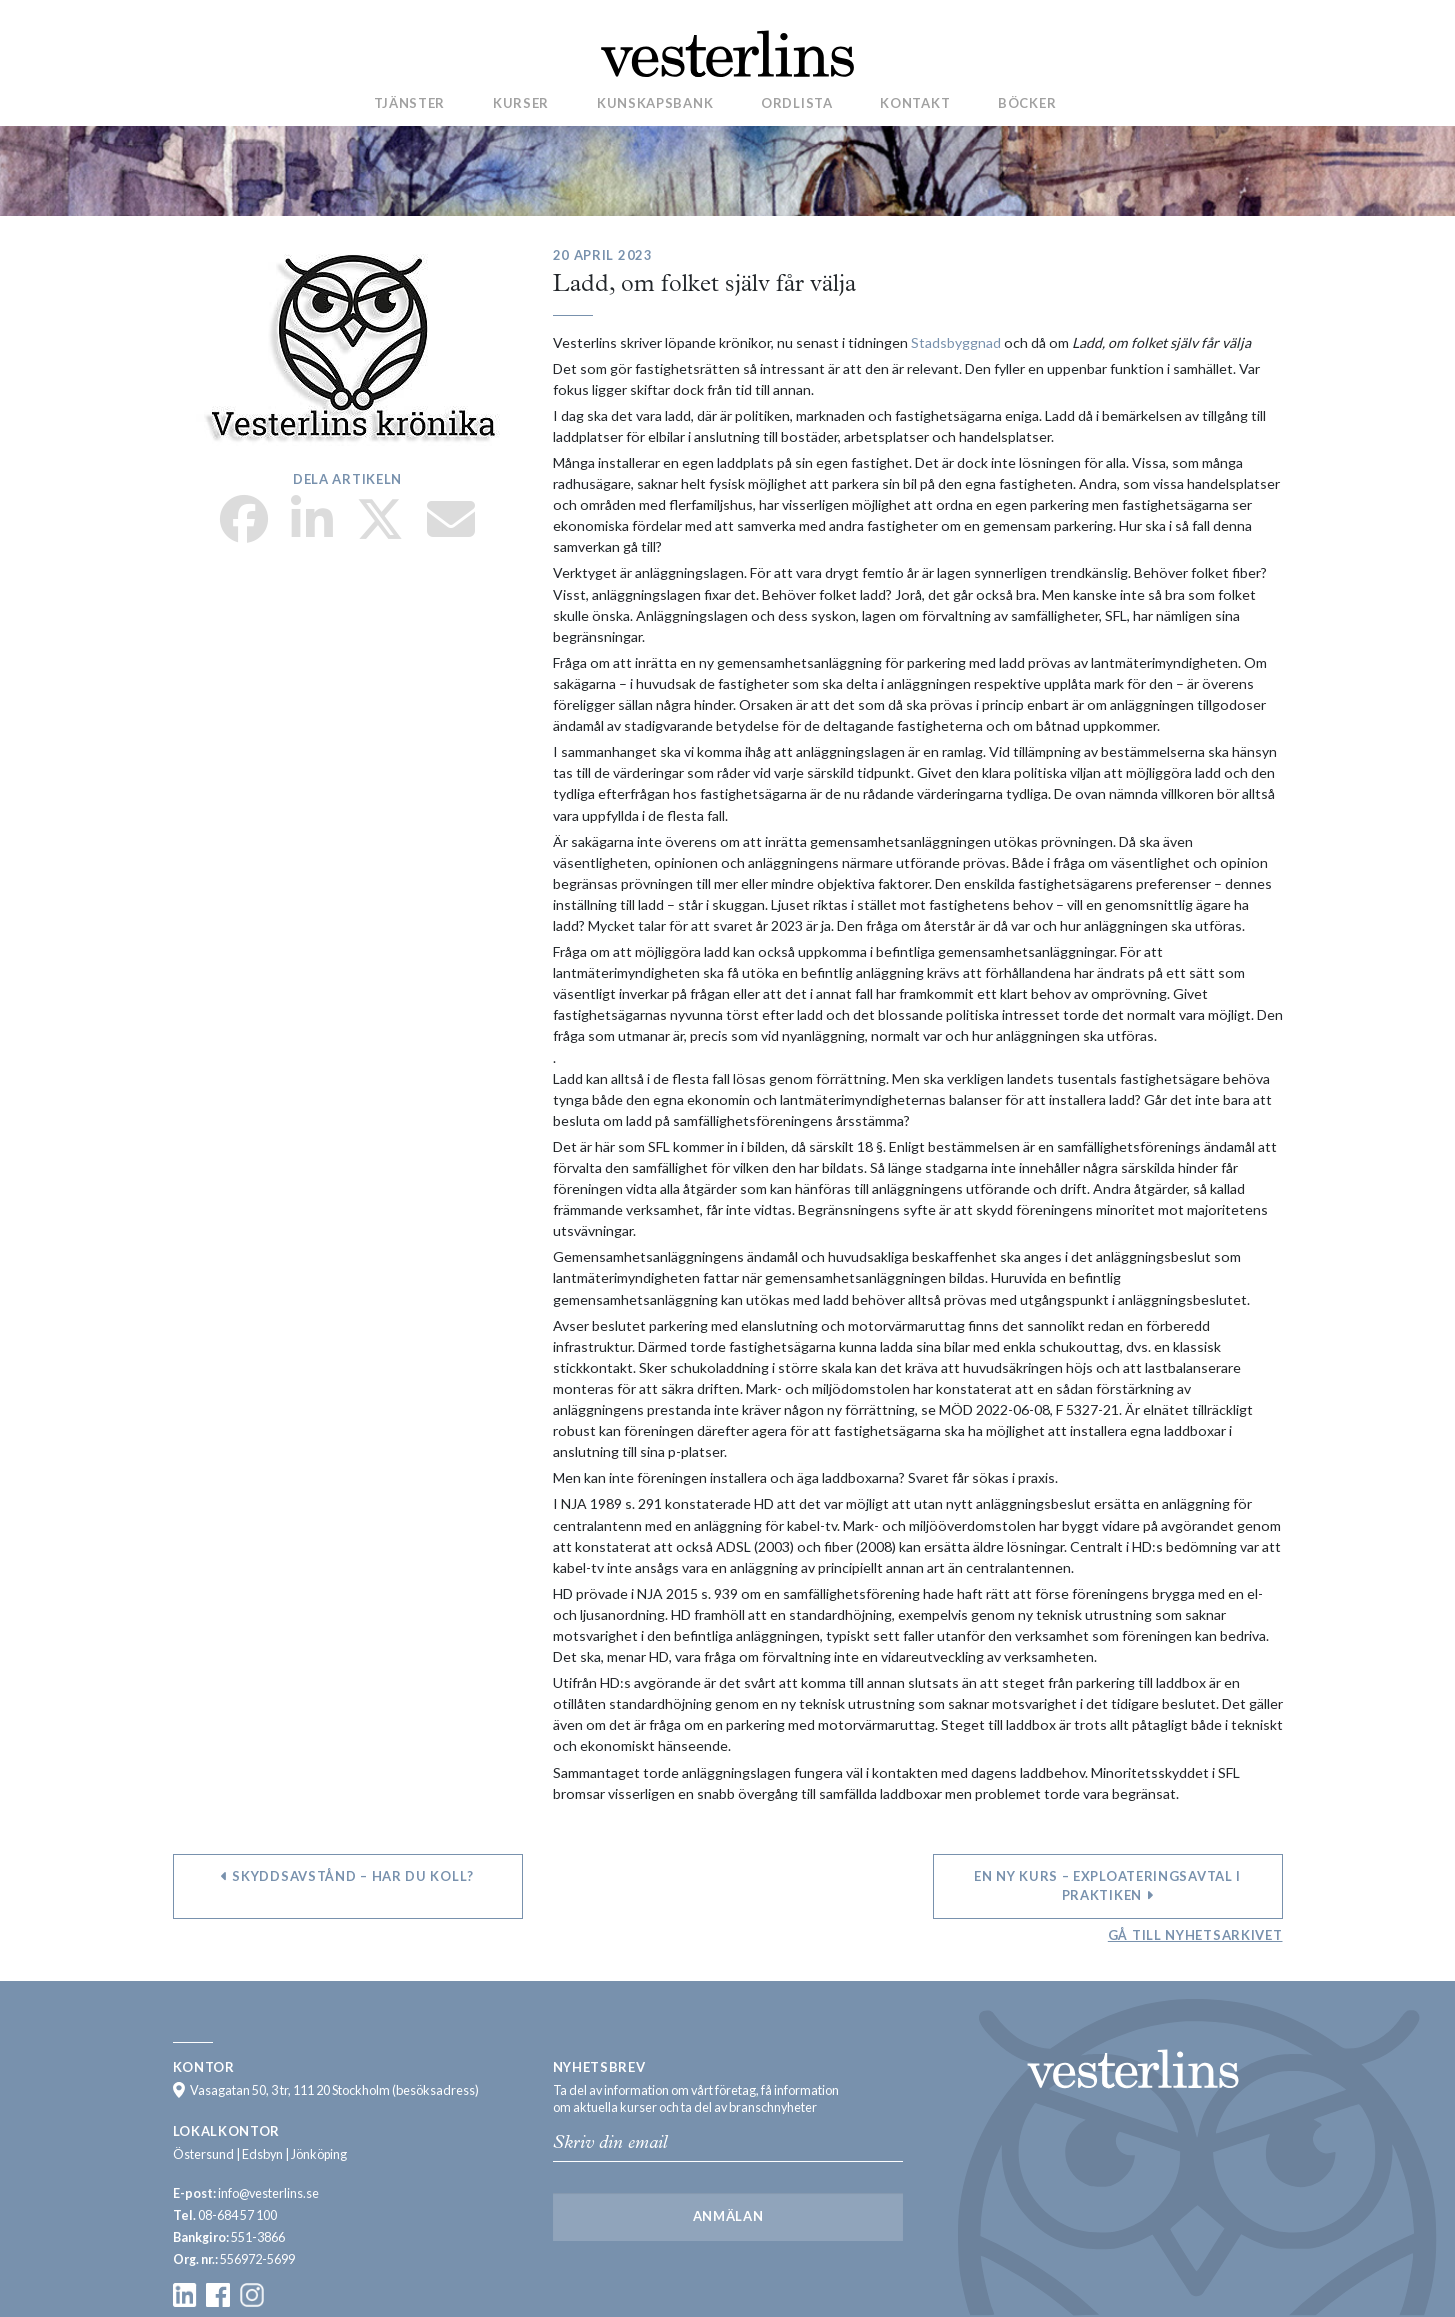 This screenshot has width=1455, height=2317. What do you see at coordinates (1195, 1935) in the screenshot?
I see `Gå till nyhetsarkivet` at bounding box center [1195, 1935].